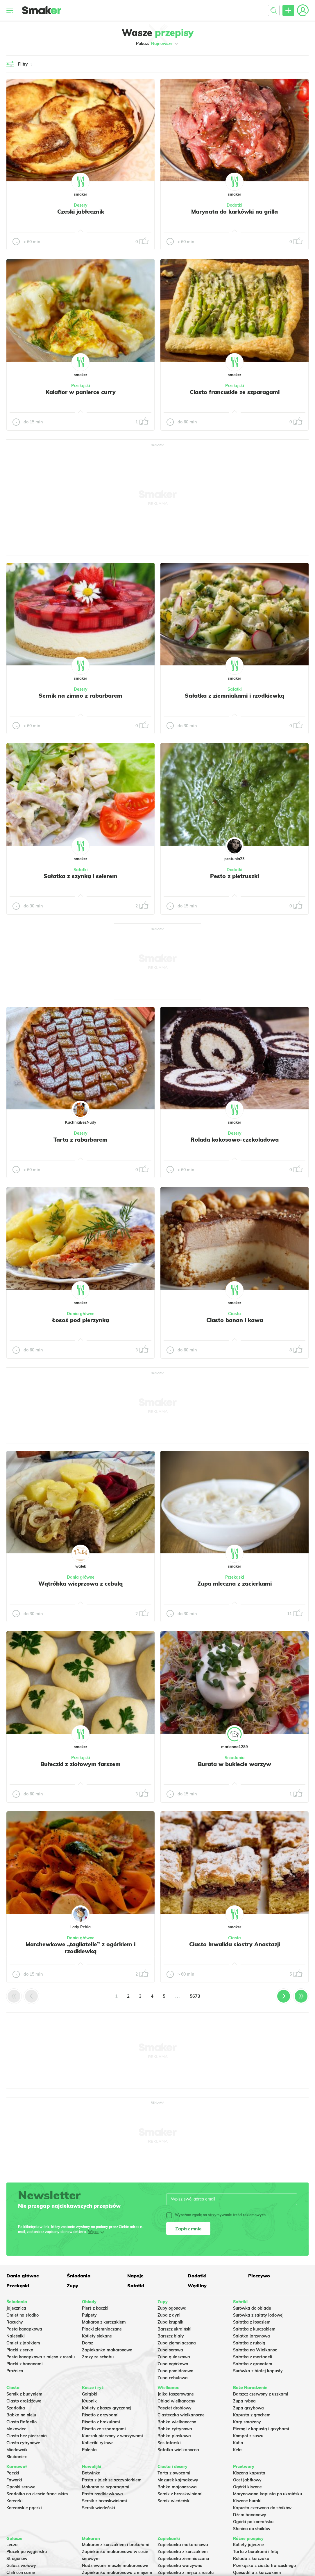  What do you see at coordinates (257, 2572) in the screenshot?
I see `Quesadilla z kurczakiem` at bounding box center [257, 2572].